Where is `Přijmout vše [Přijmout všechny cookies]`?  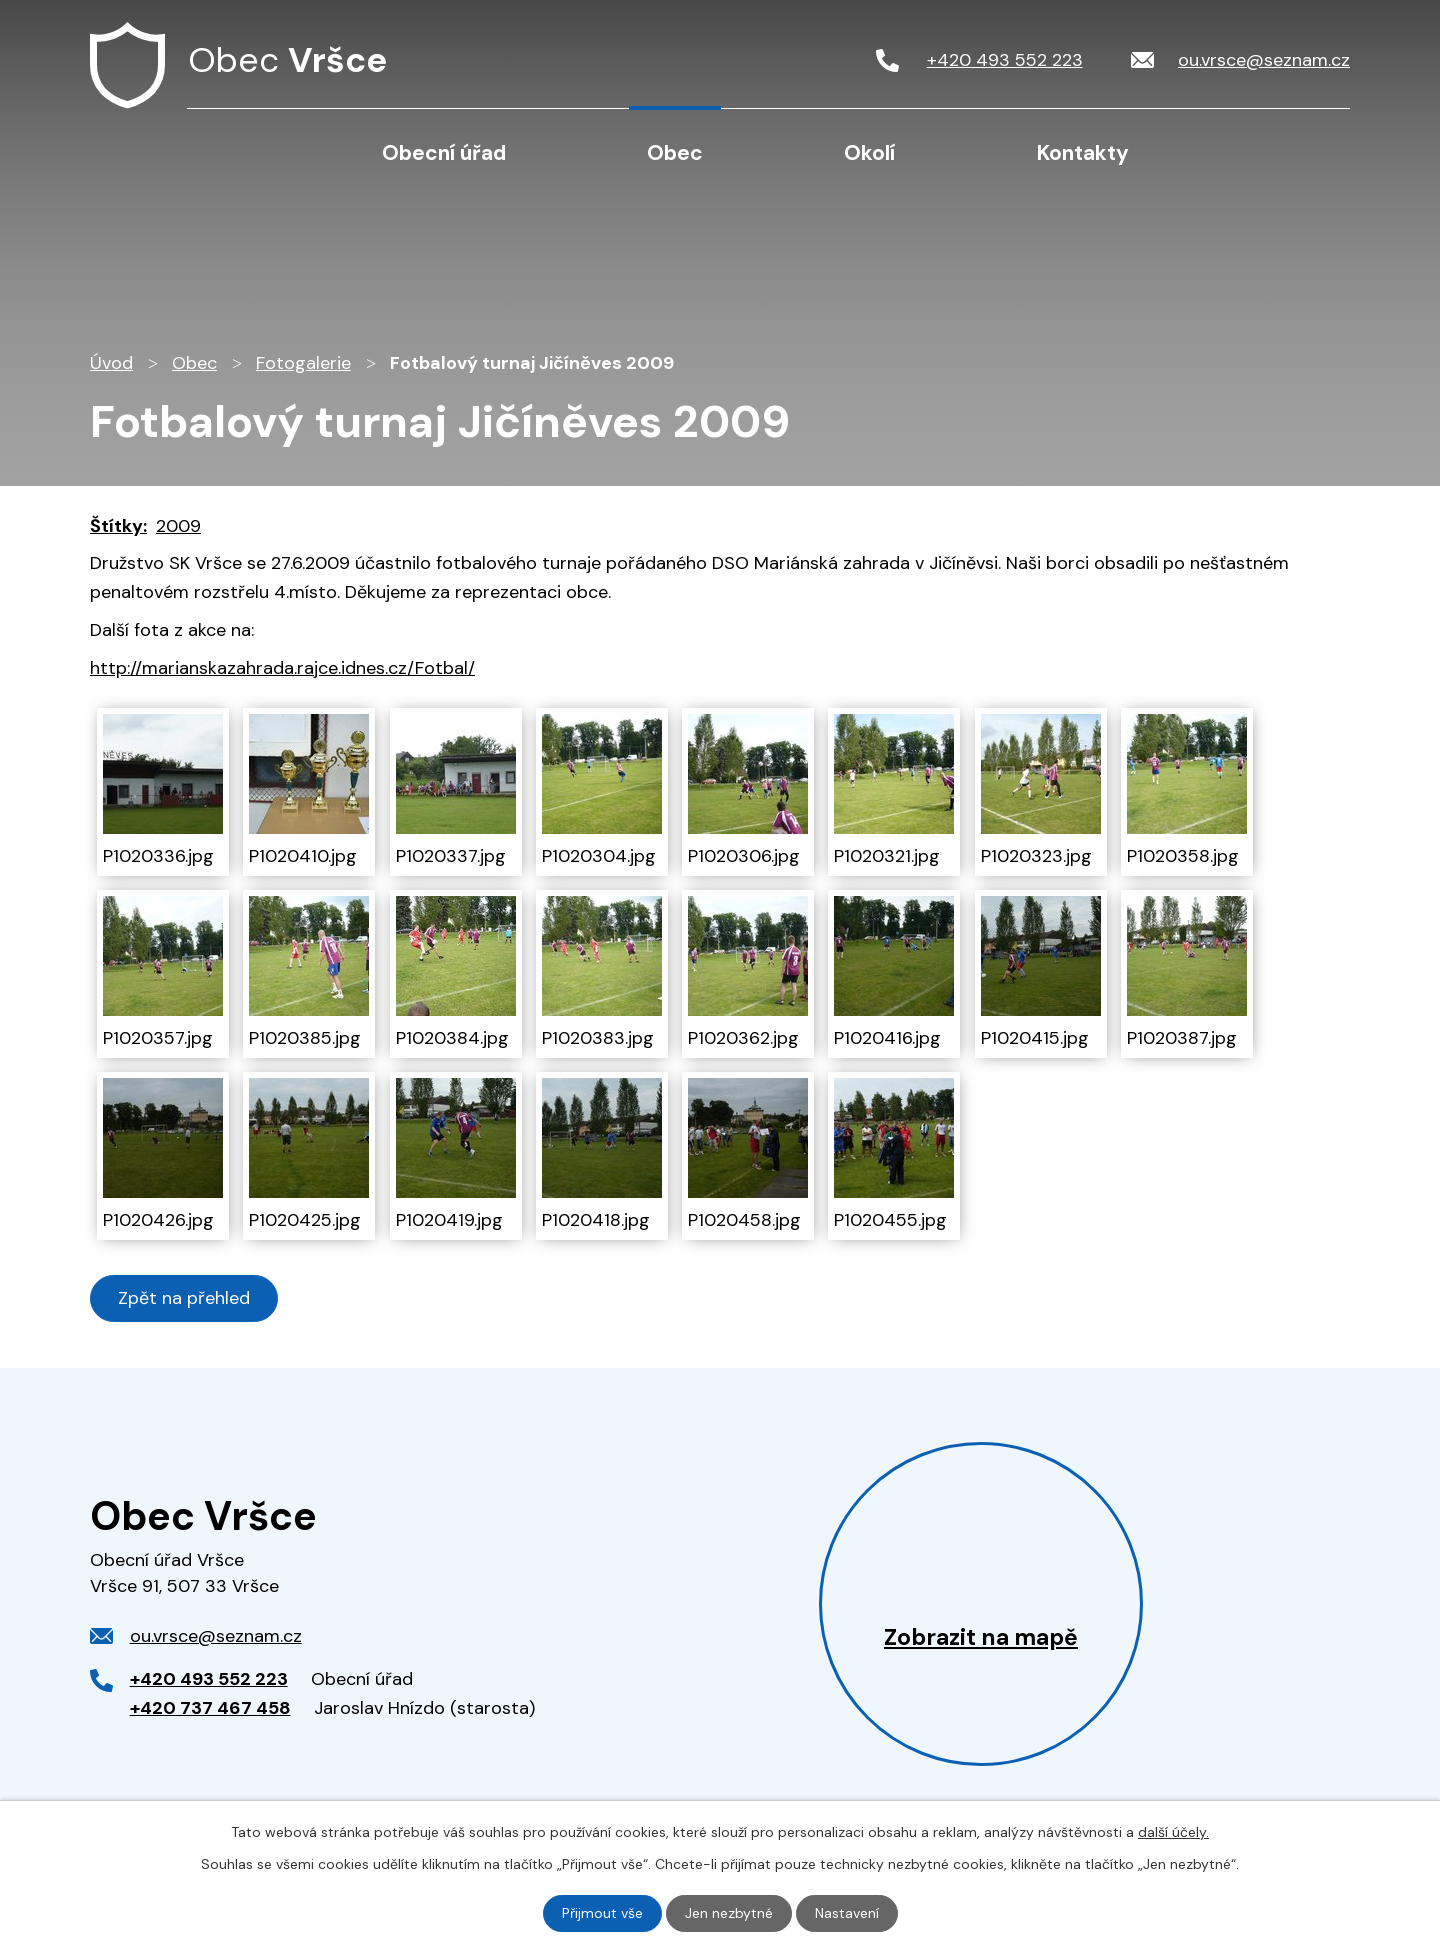
Přijmout vše [Přijmout všechny cookies] is located at coordinates (602, 1913).